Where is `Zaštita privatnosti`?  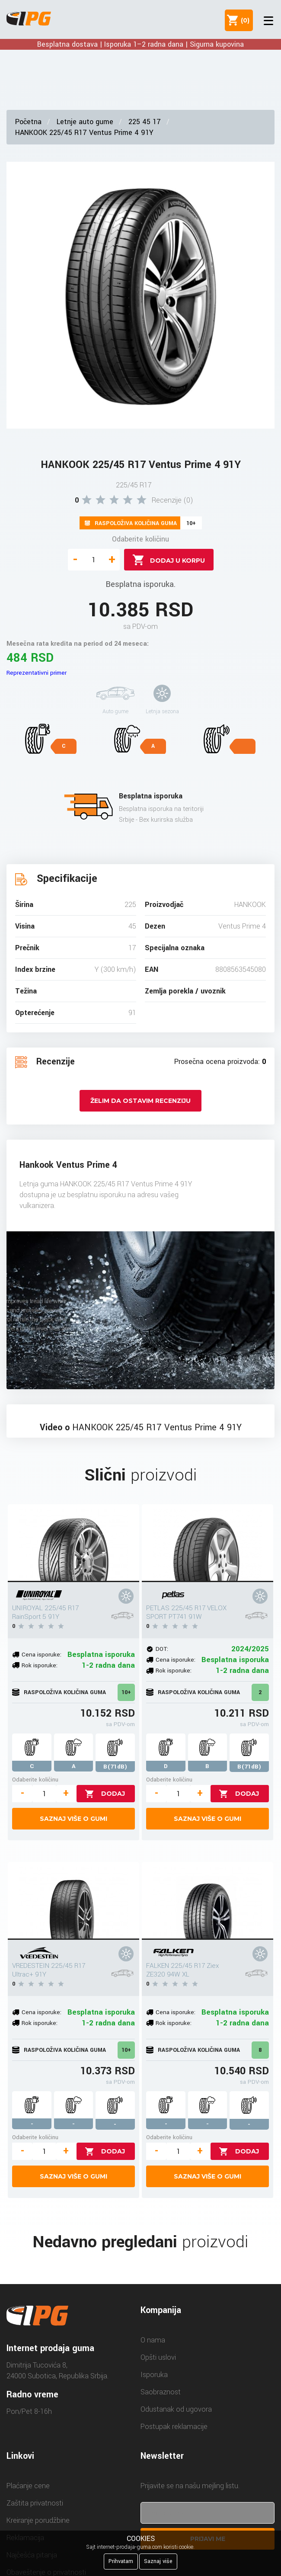 Zaštita privatnosti is located at coordinates (34, 2503).